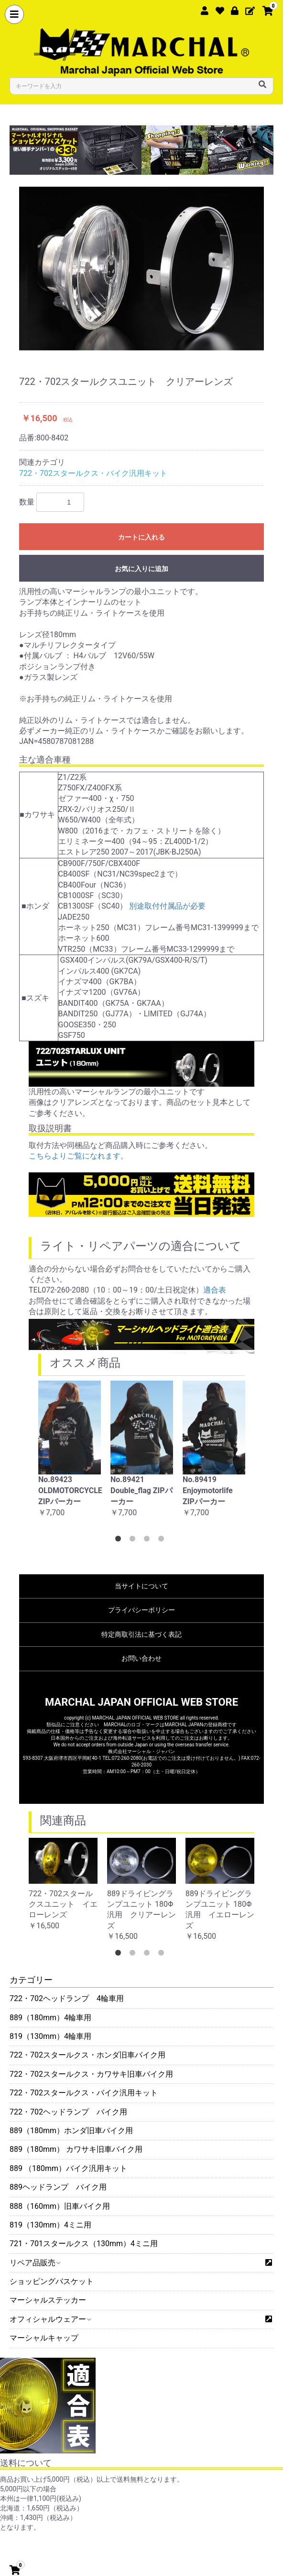  Describe the element at coordinates (50, 2017) in the screenshot. I see `889（180mm）4輪車用` at that location.